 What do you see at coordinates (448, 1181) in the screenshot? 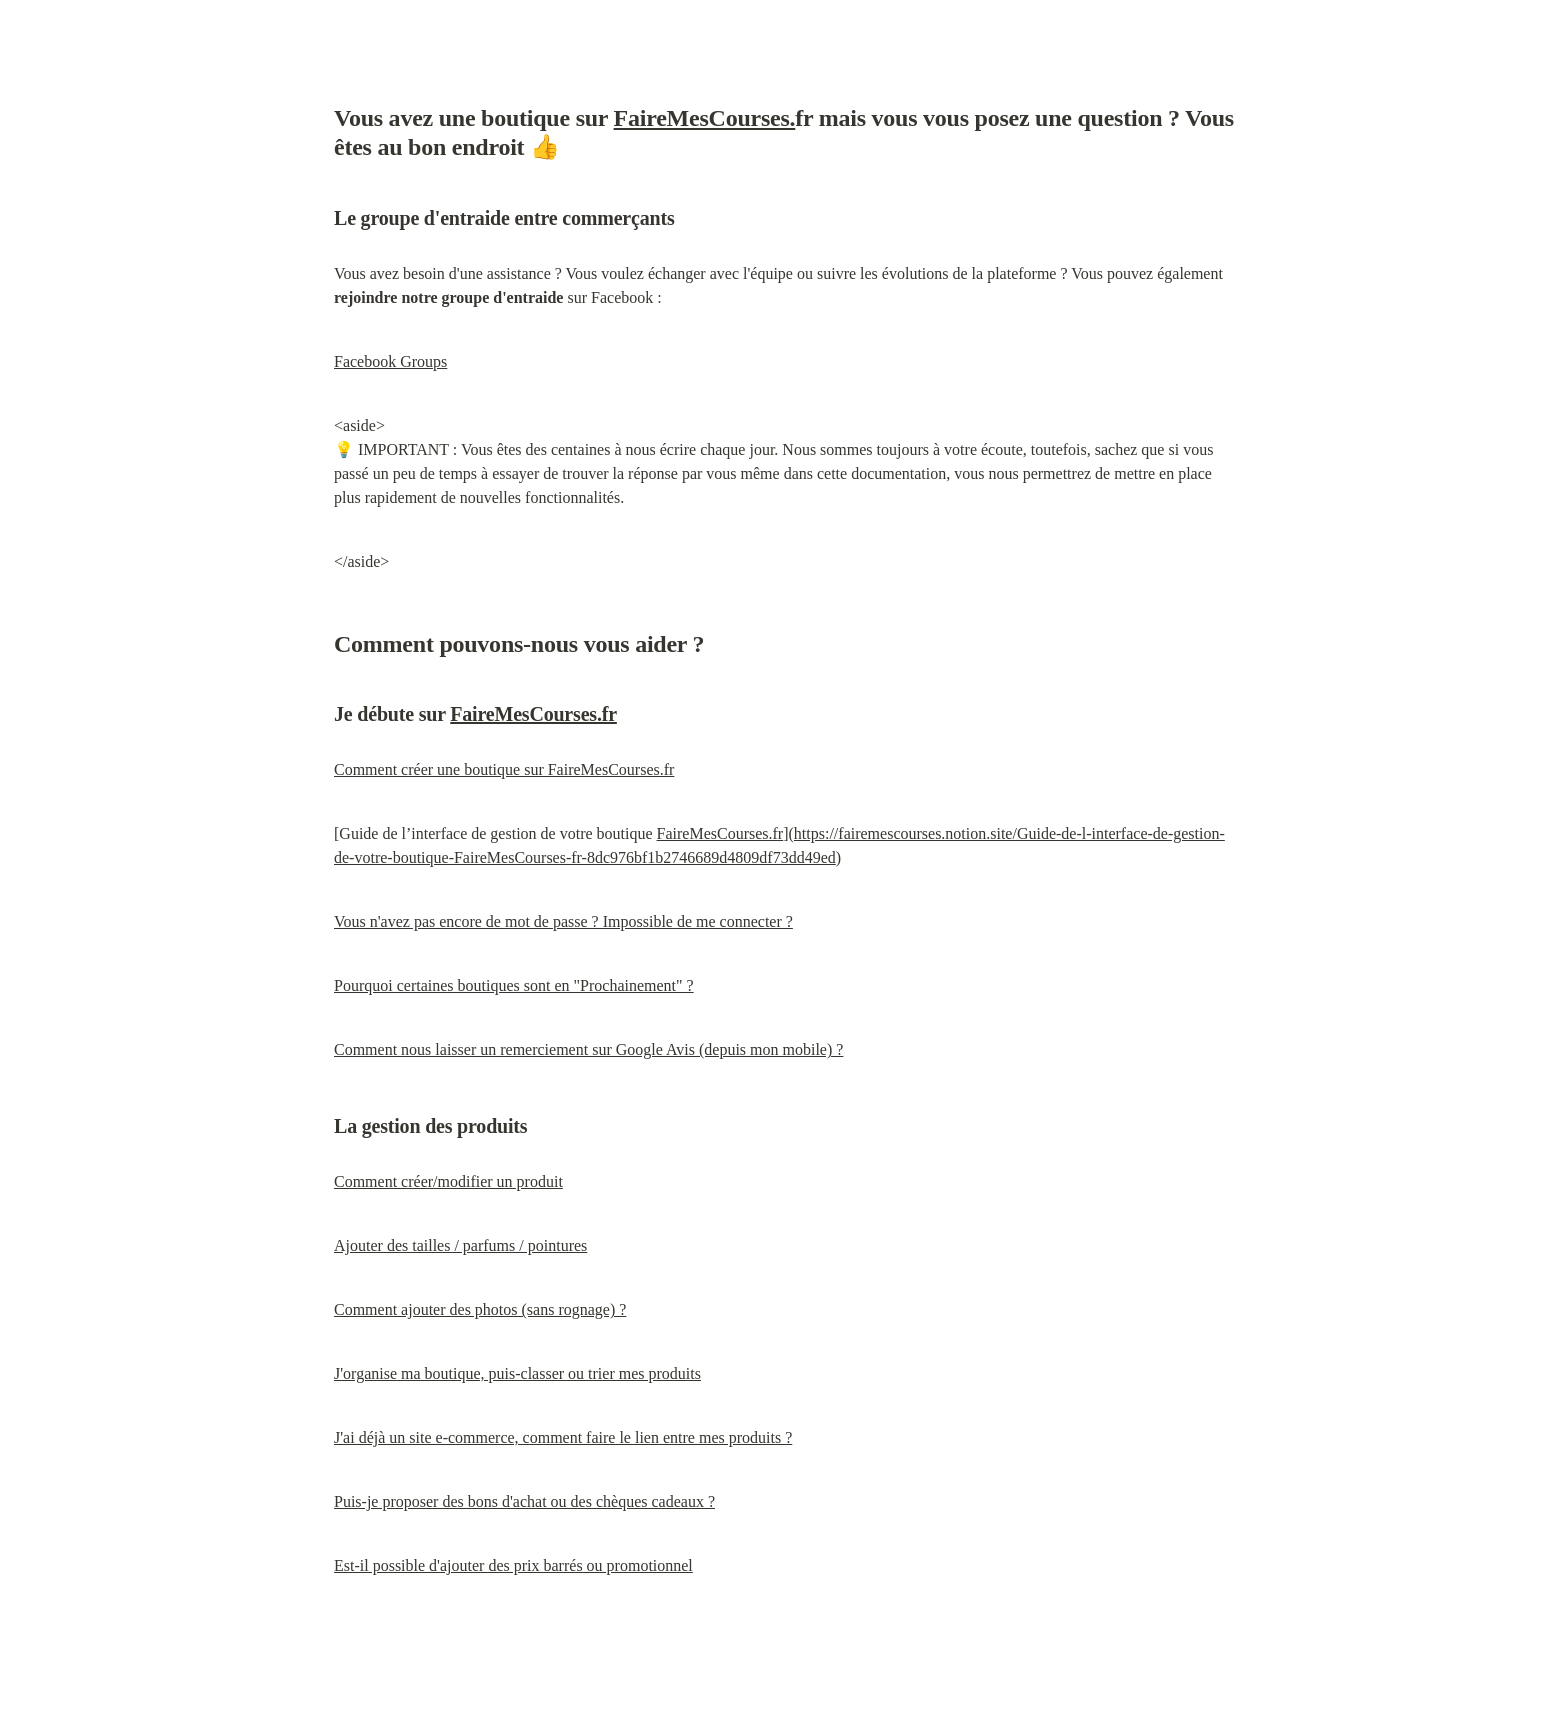
I see `Comment créer/modifier un produit` at bounding box center [448, 1181].